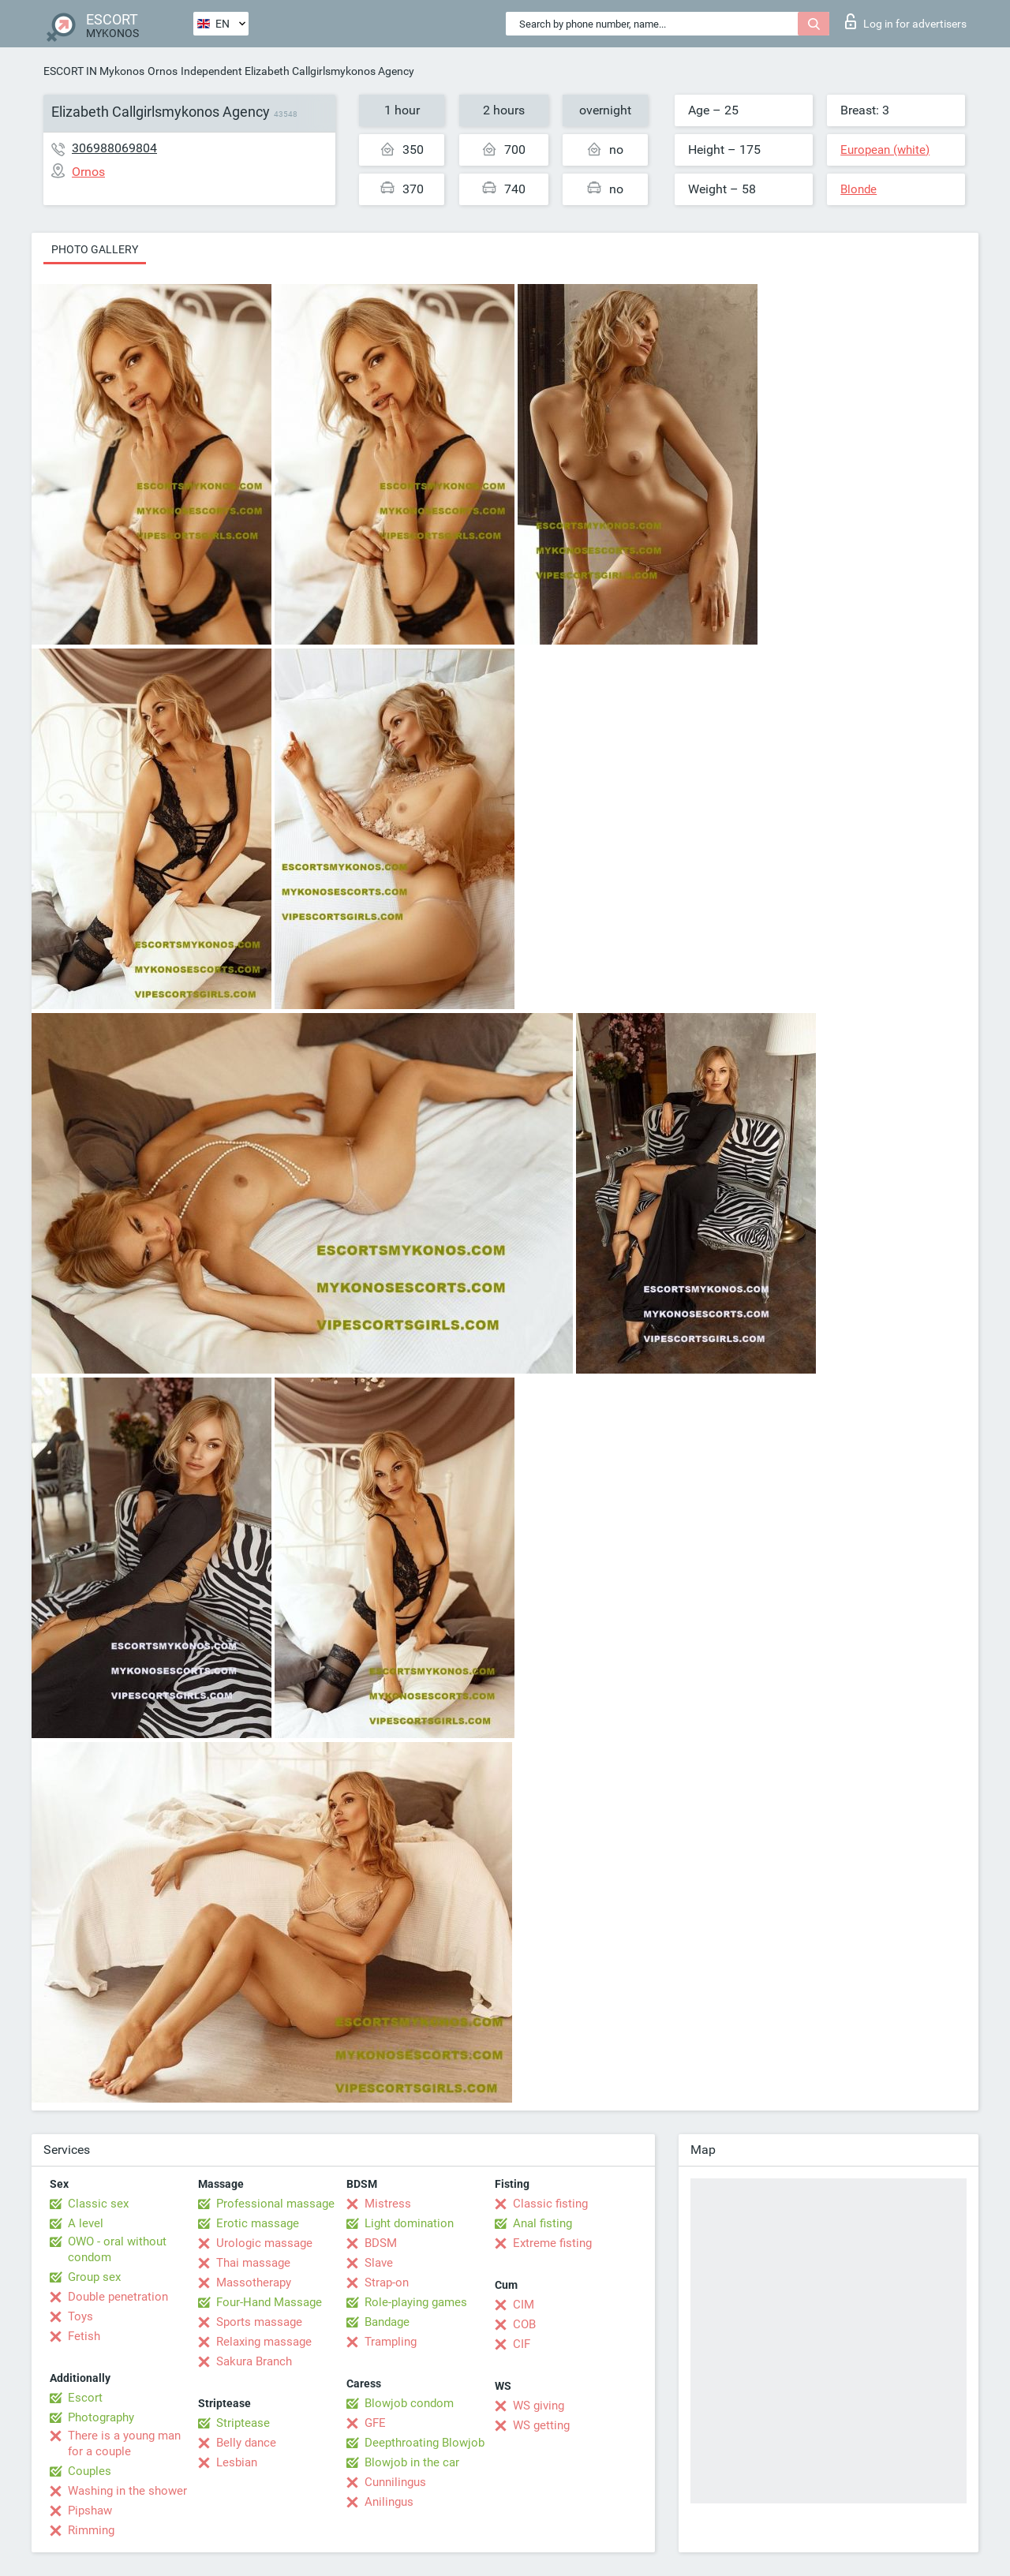  What do you see at coordinates (387, 2322) in the screenshot?
I see `Bandage` at bounding box center [387, 2322].